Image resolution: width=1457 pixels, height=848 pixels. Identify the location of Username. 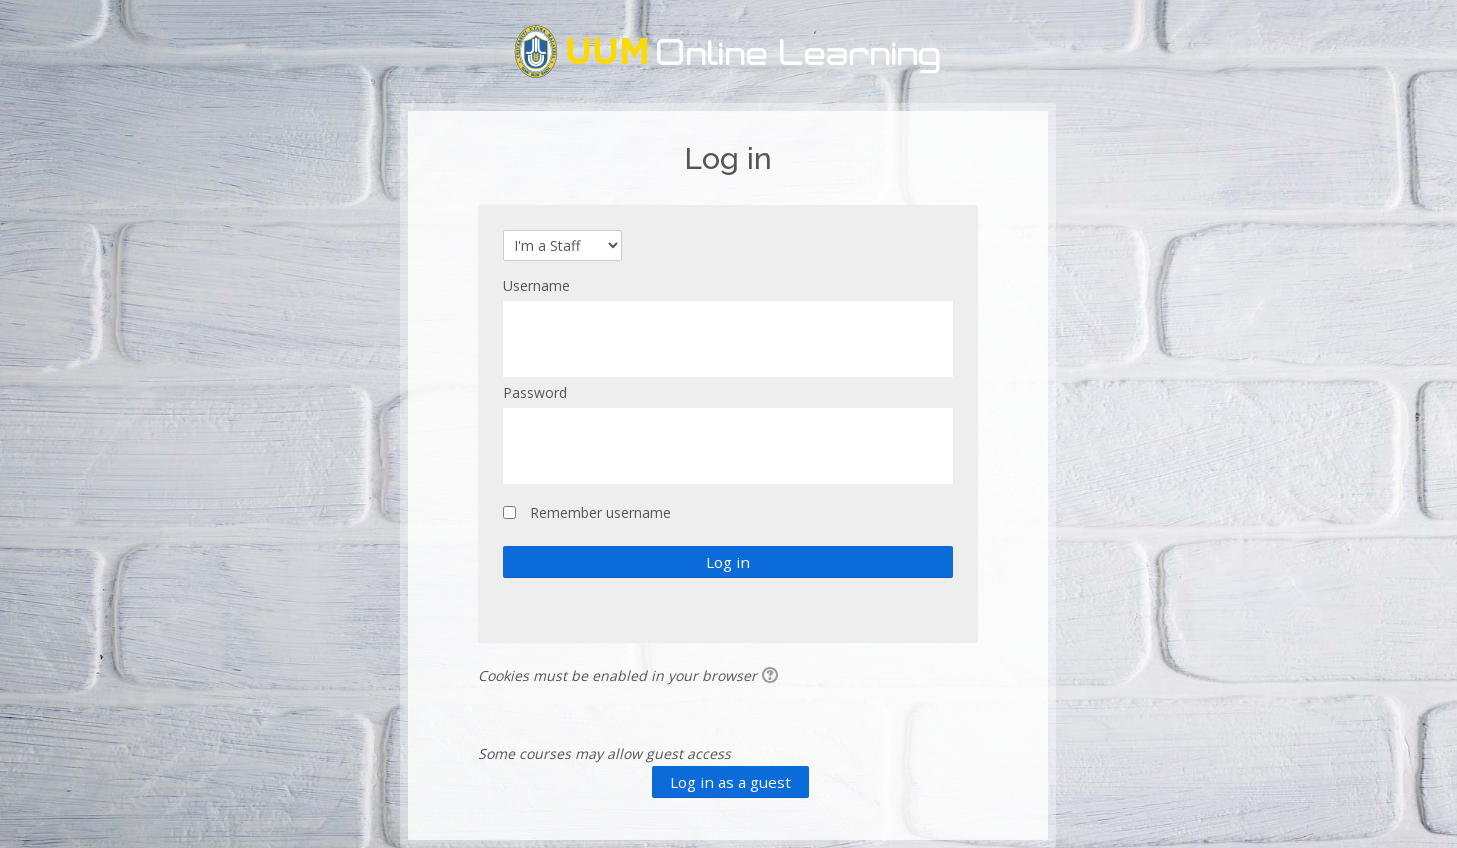
(536, 285).